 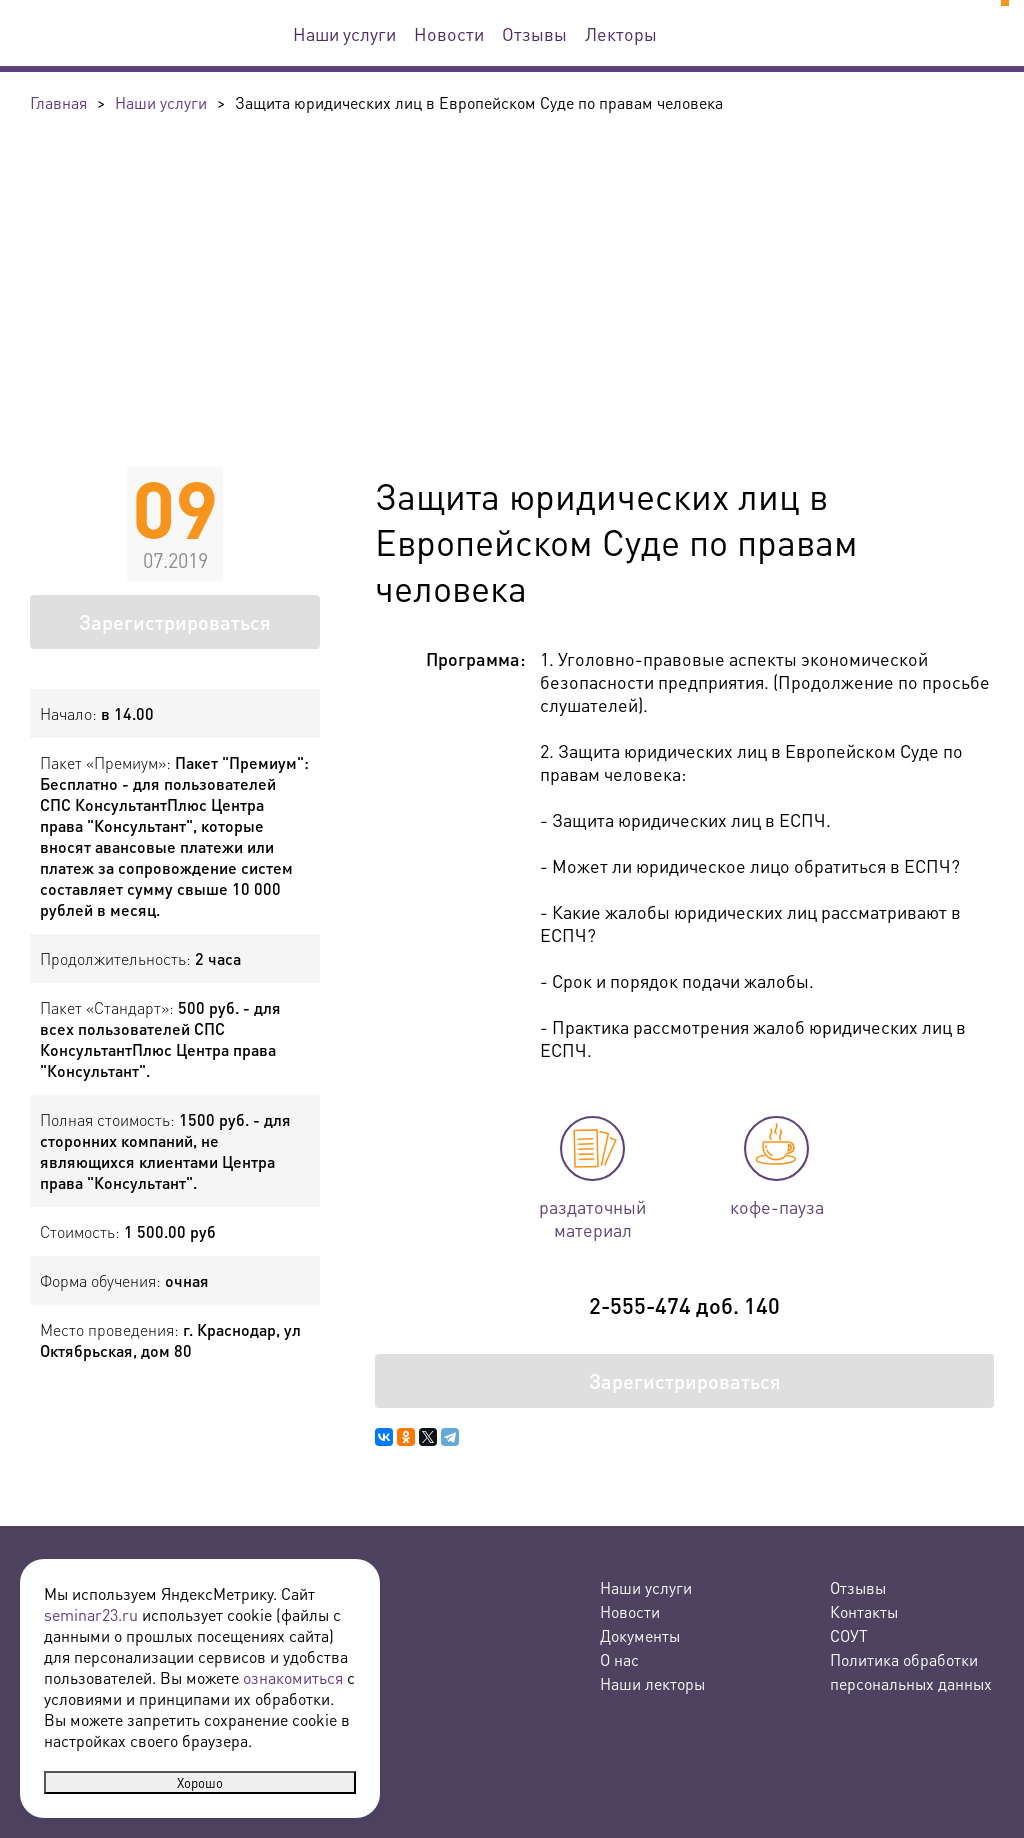 What do you see at coordinates (640, 1635) in the screenshot?
I see `Документы` at bounding box center [640, 1635].